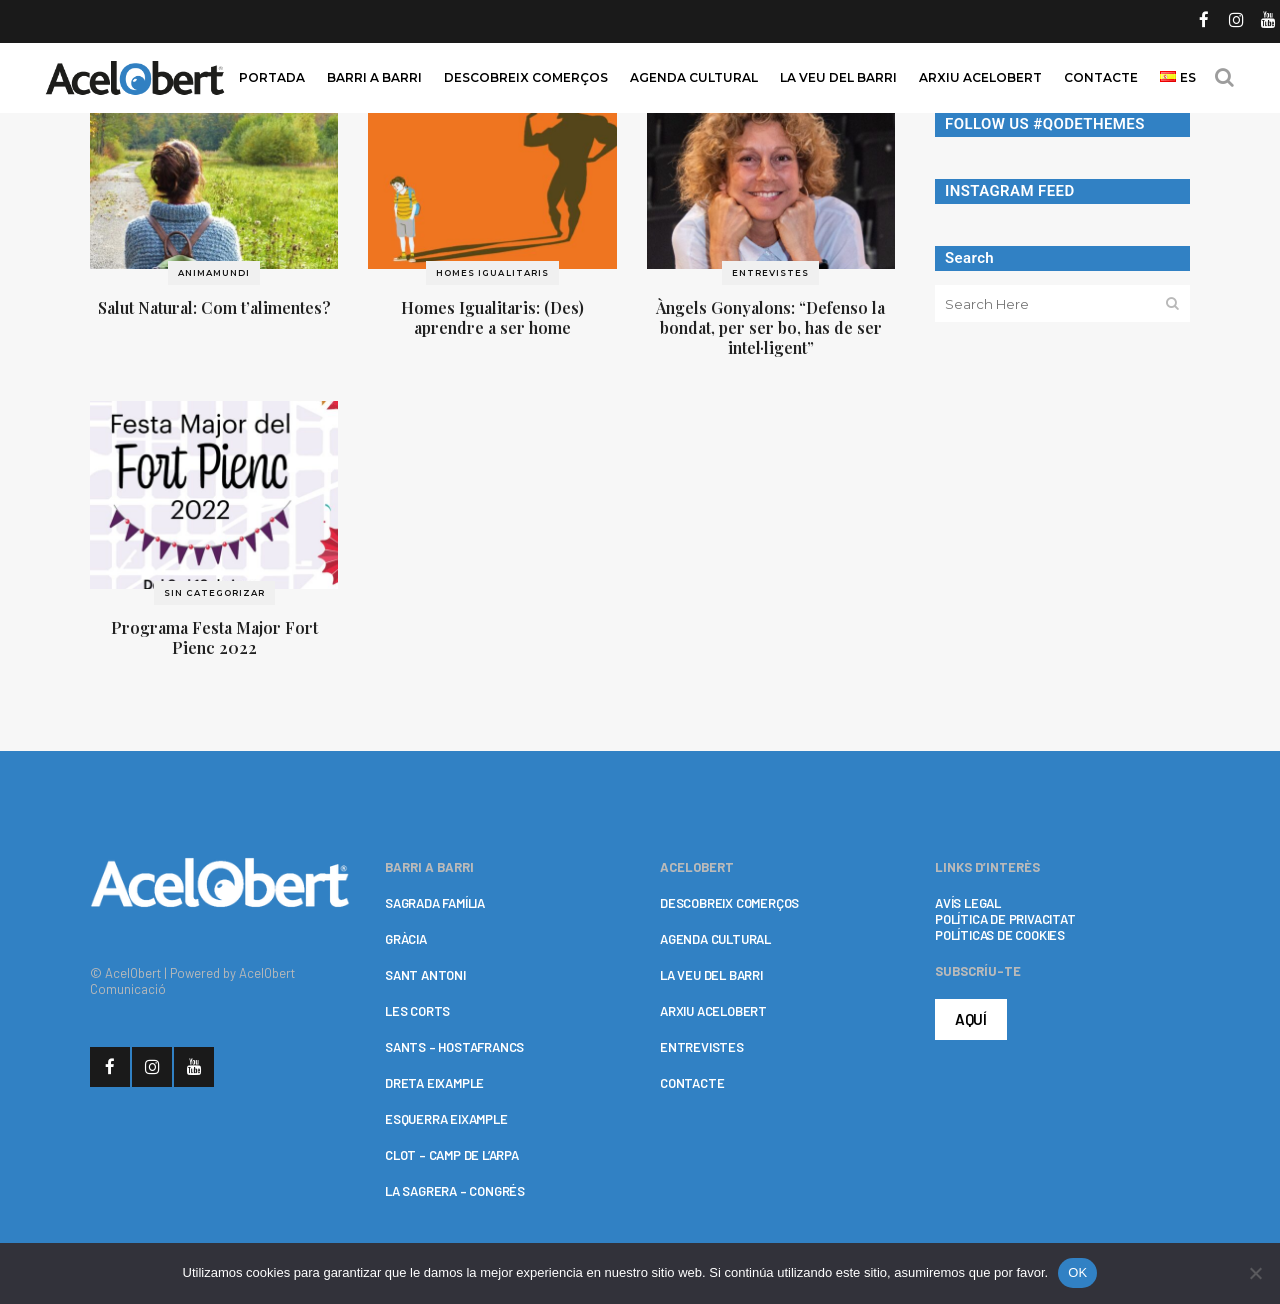  Describe the element at coordinates (1255, 1273) in the screenshot. I see `[No]` at that location.